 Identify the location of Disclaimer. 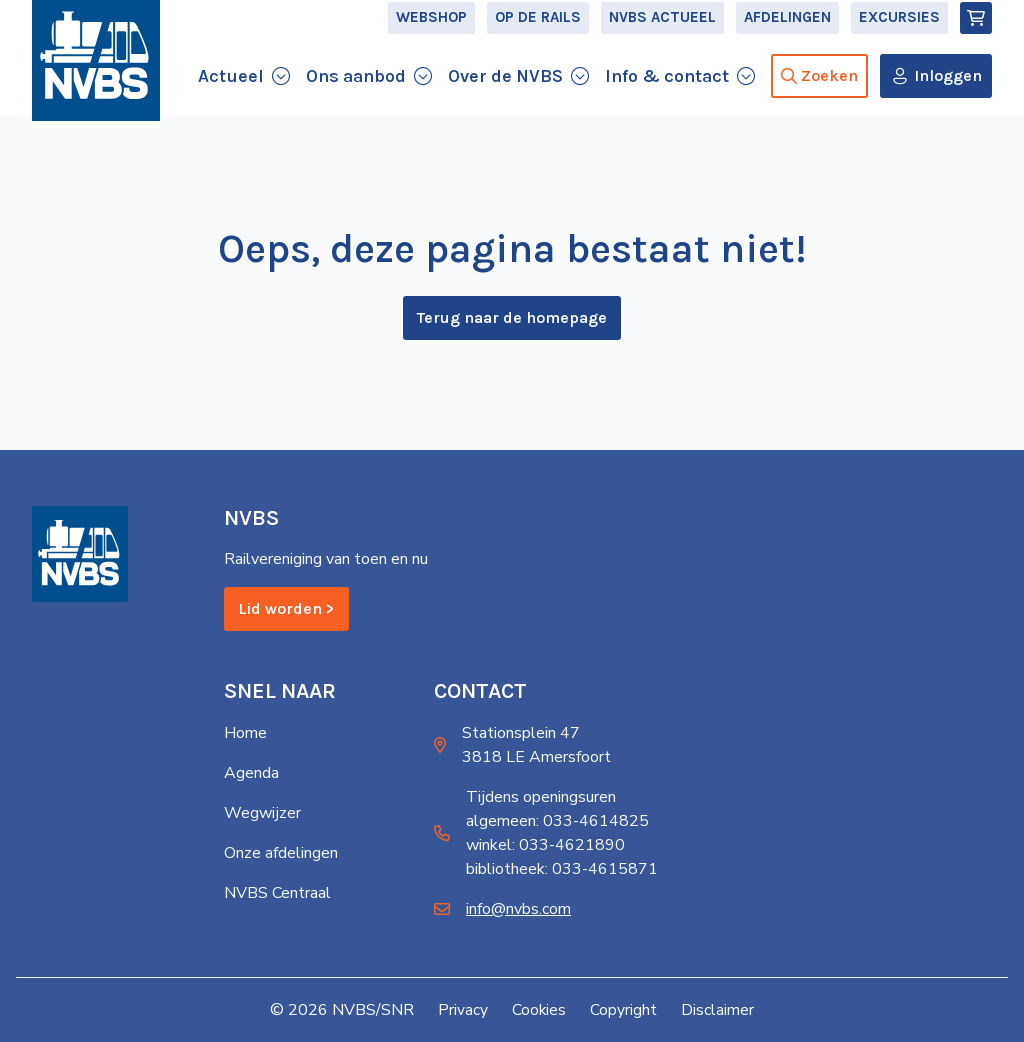
(718, 1010).